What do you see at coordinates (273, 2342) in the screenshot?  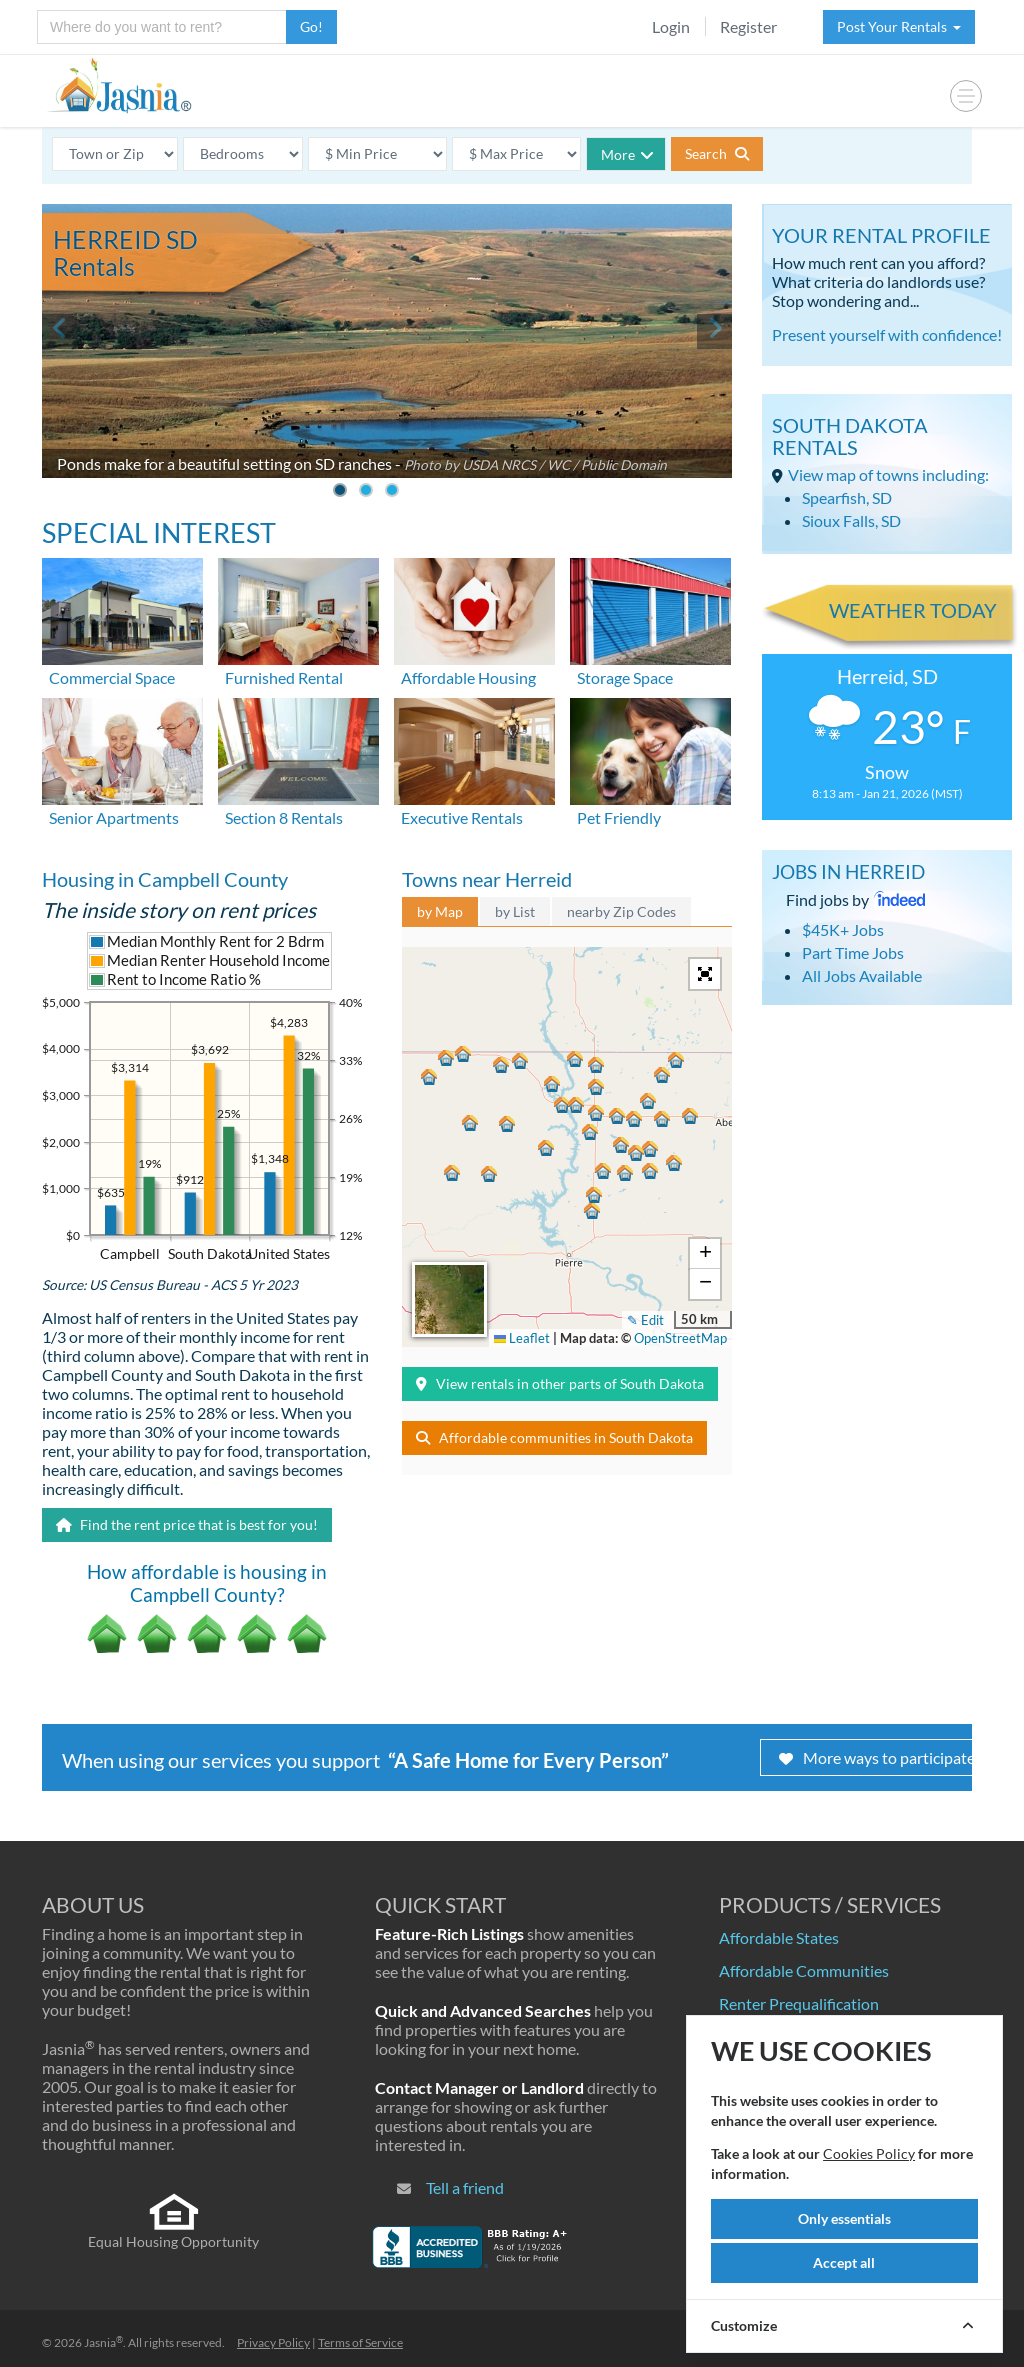 I see `Privacy Policy` at bounding box center [273, 2342].